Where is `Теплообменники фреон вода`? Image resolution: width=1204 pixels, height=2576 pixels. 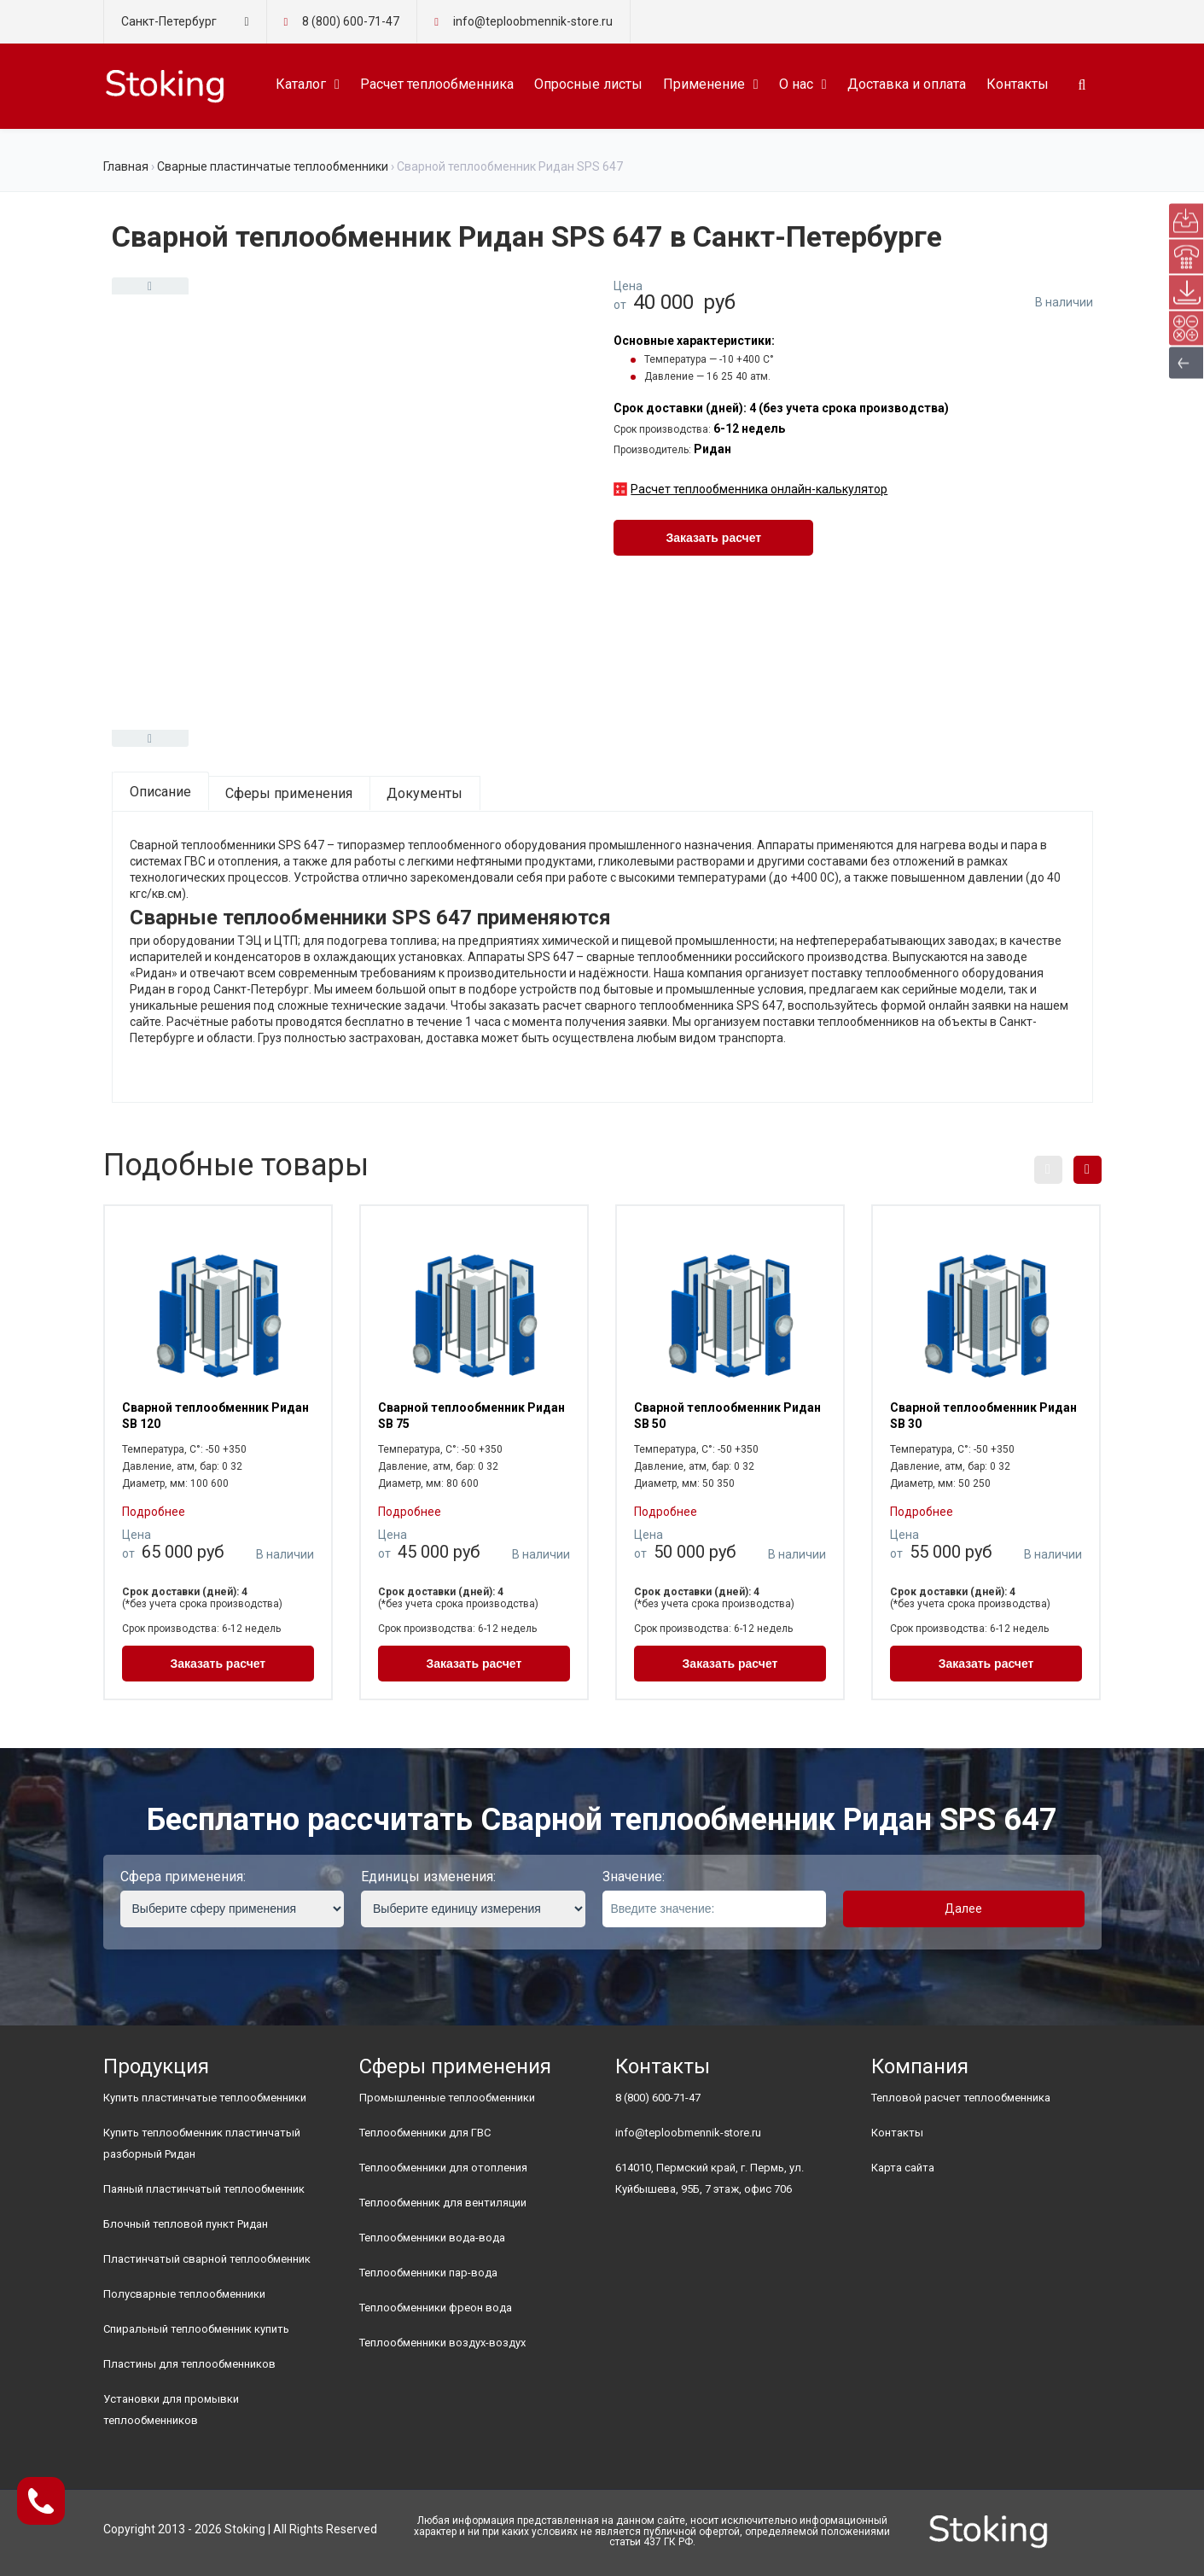 Теплообменники фреон вода is located at coordinates (435, 2307).